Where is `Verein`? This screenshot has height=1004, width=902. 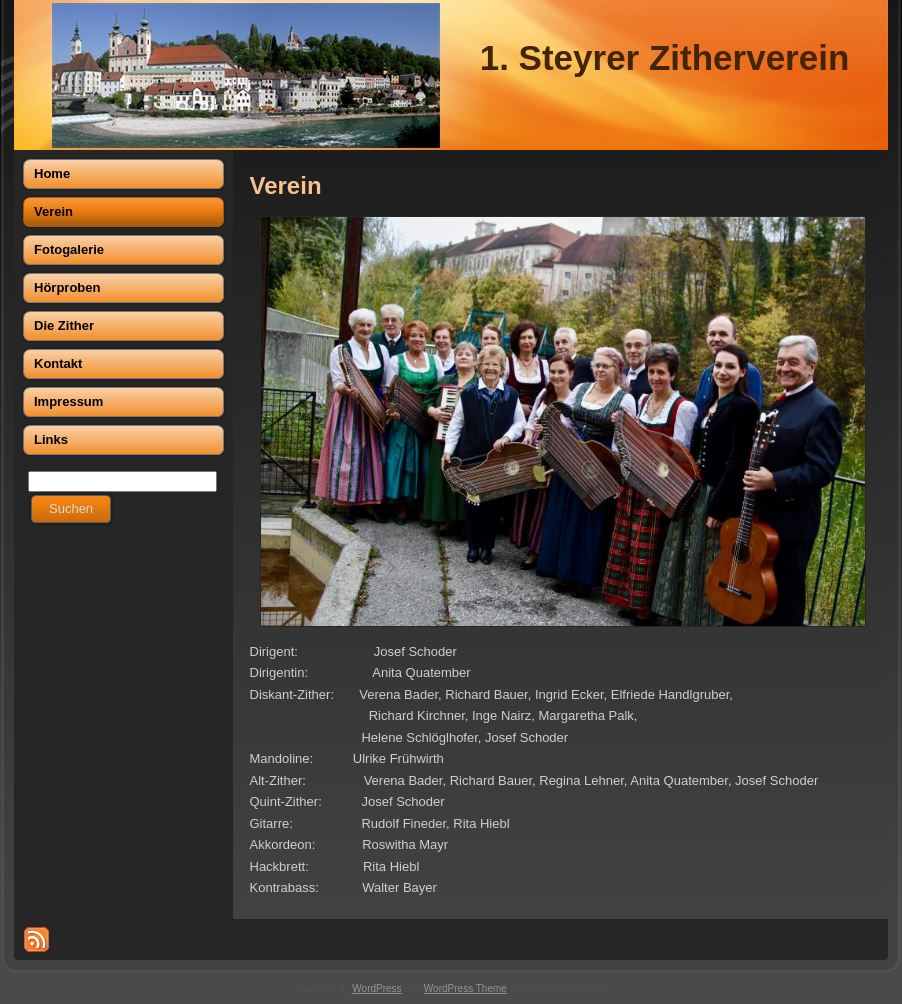
Verein is located at coordinates (286, 185).